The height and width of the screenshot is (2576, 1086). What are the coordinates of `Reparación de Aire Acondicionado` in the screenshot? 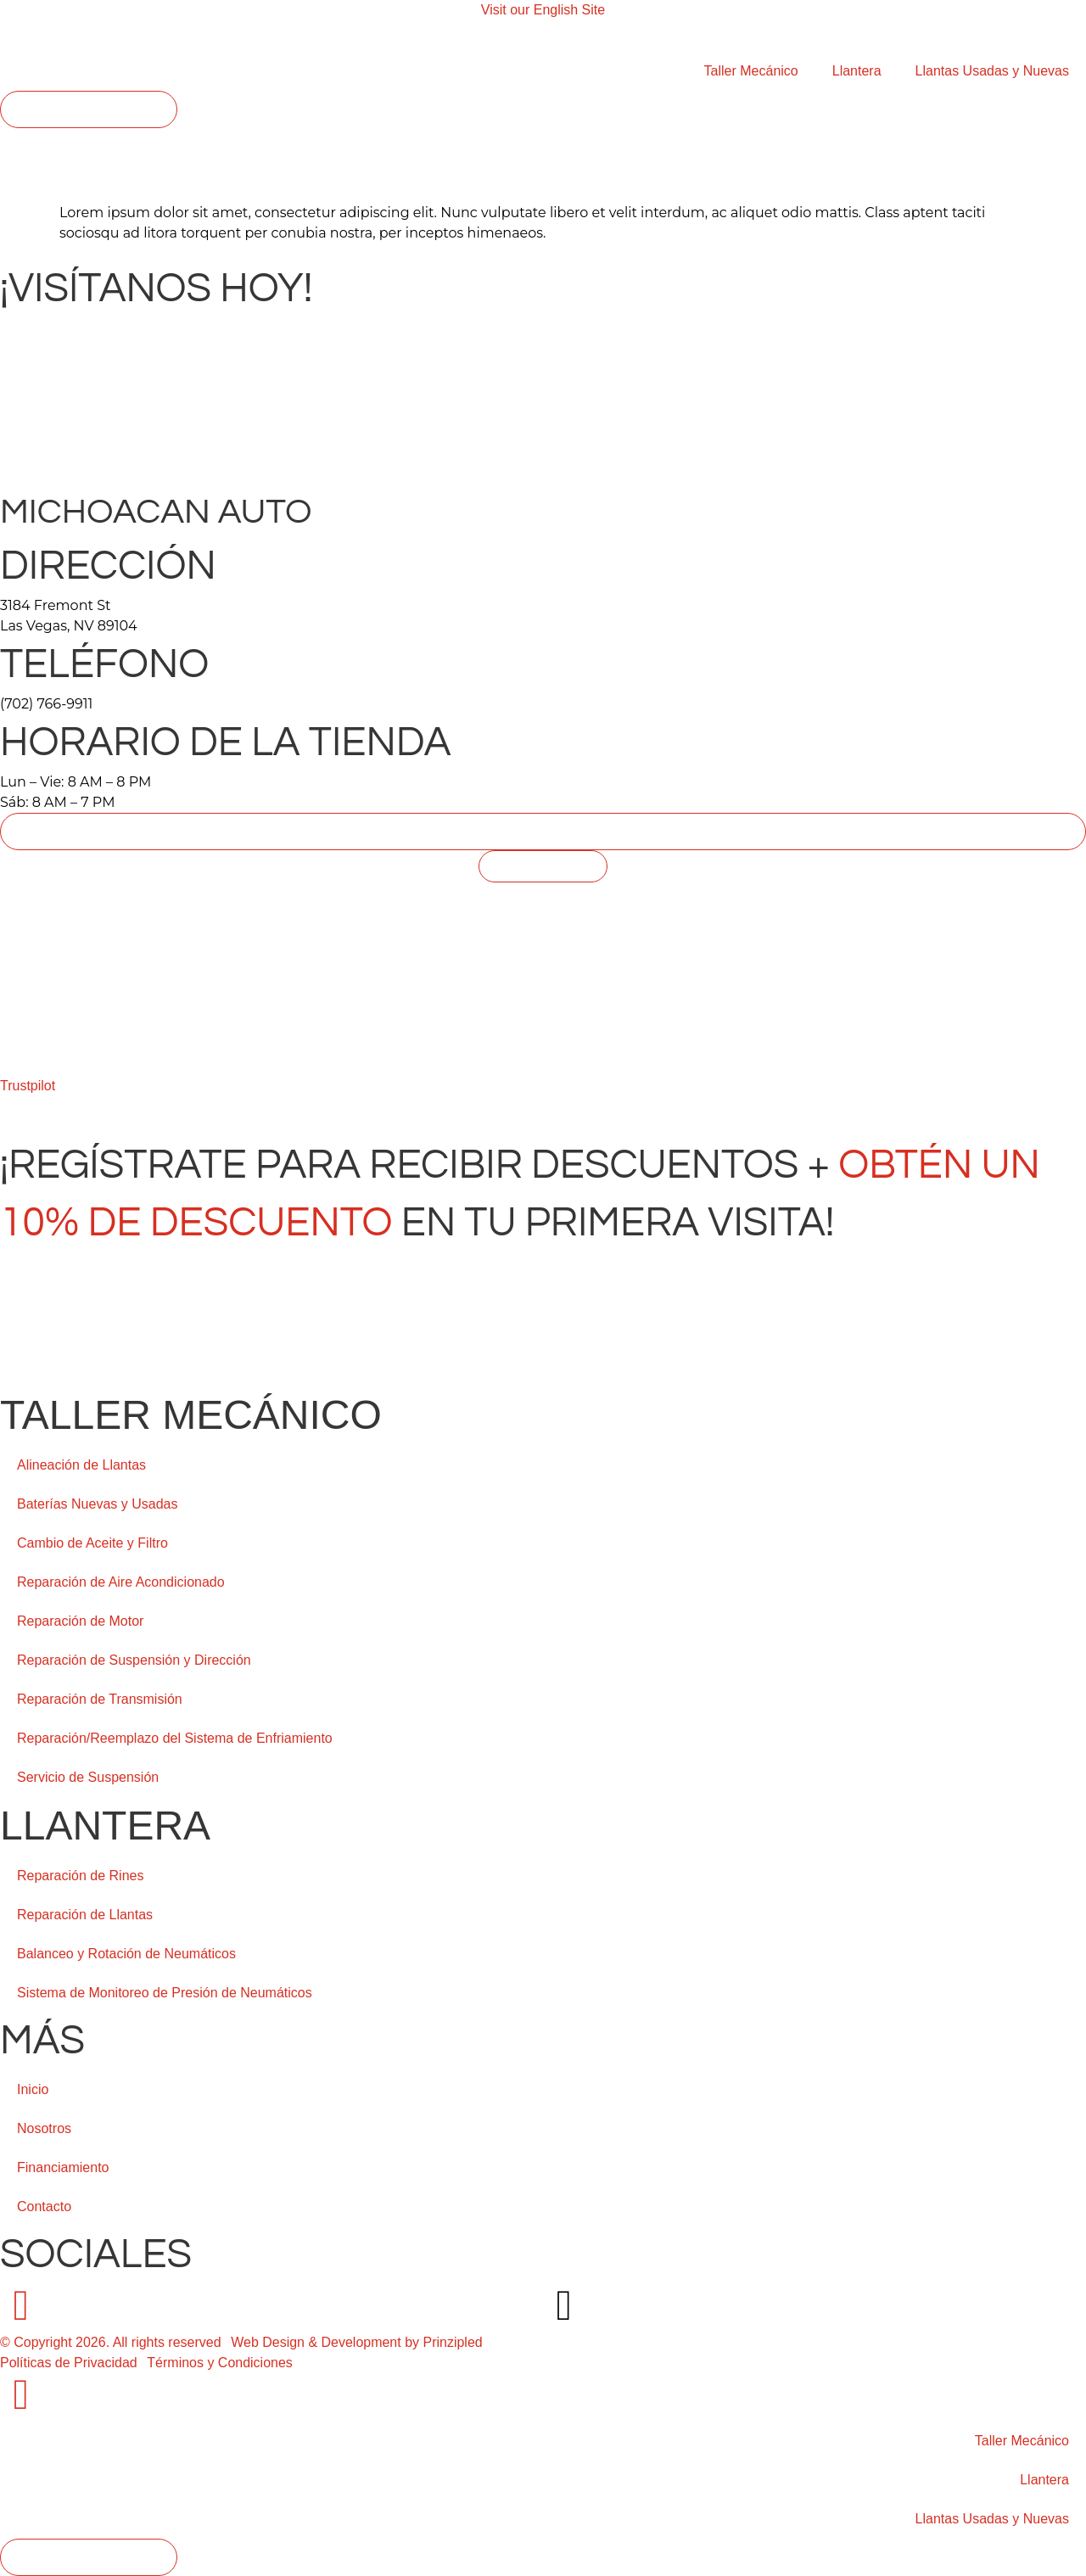 It's located at (121, 1582).